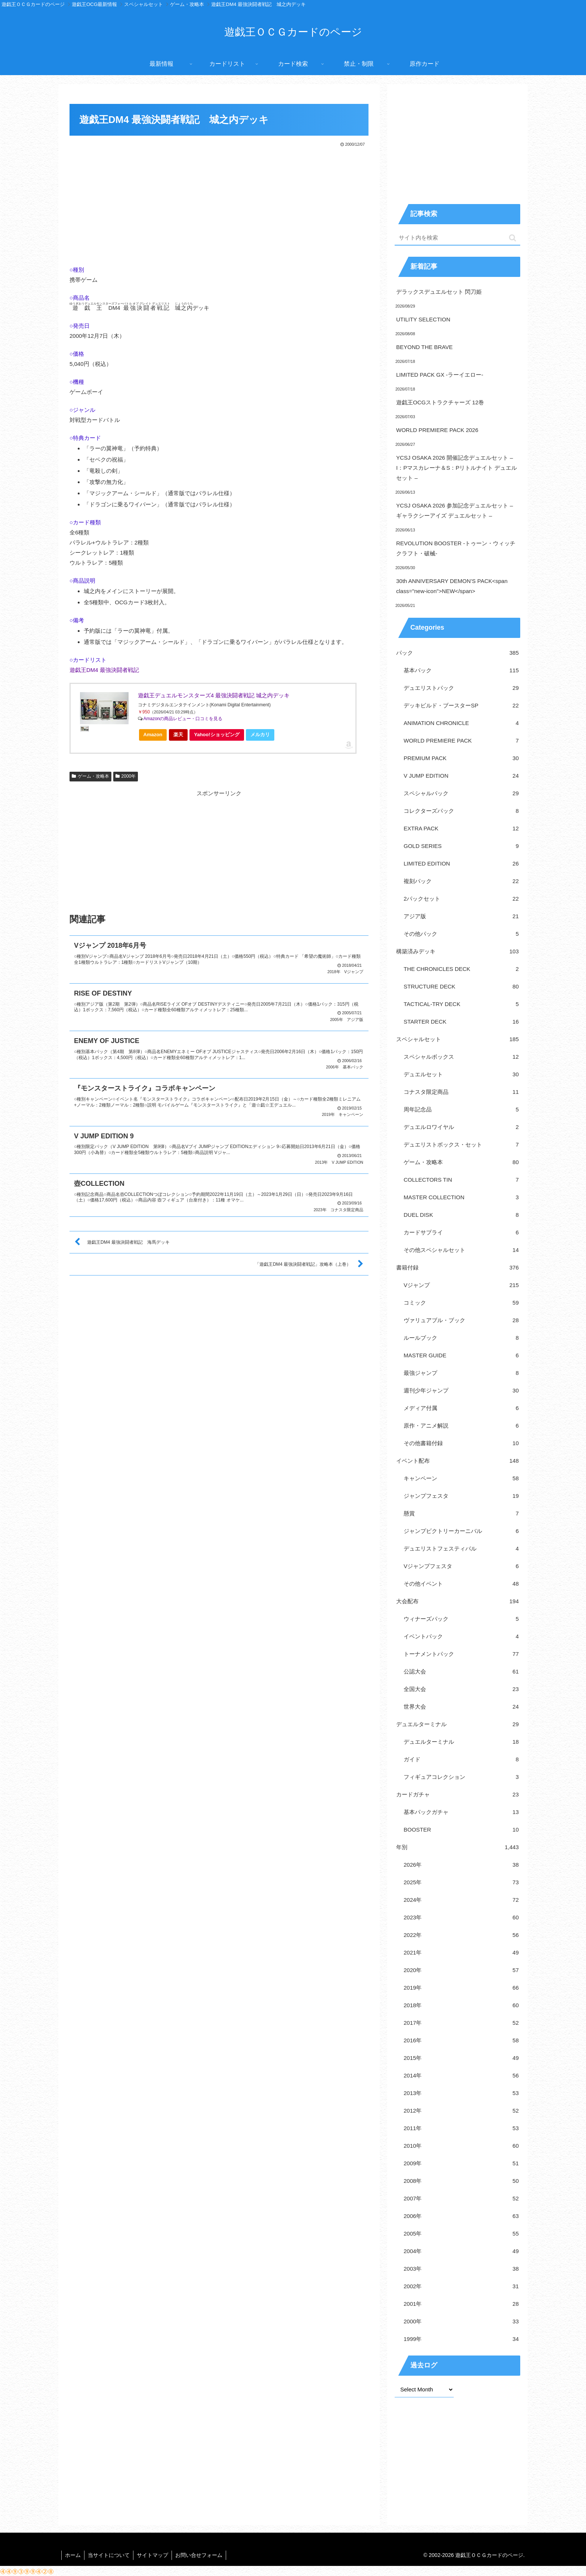  What do you see at coordinates (454, 510) in the screenshot?
I see `YCSJ OSAKA 2026 参加記念デュエルセット – ギャラクシーアイズ デュエルセット –` at bounding box center [454, 510].